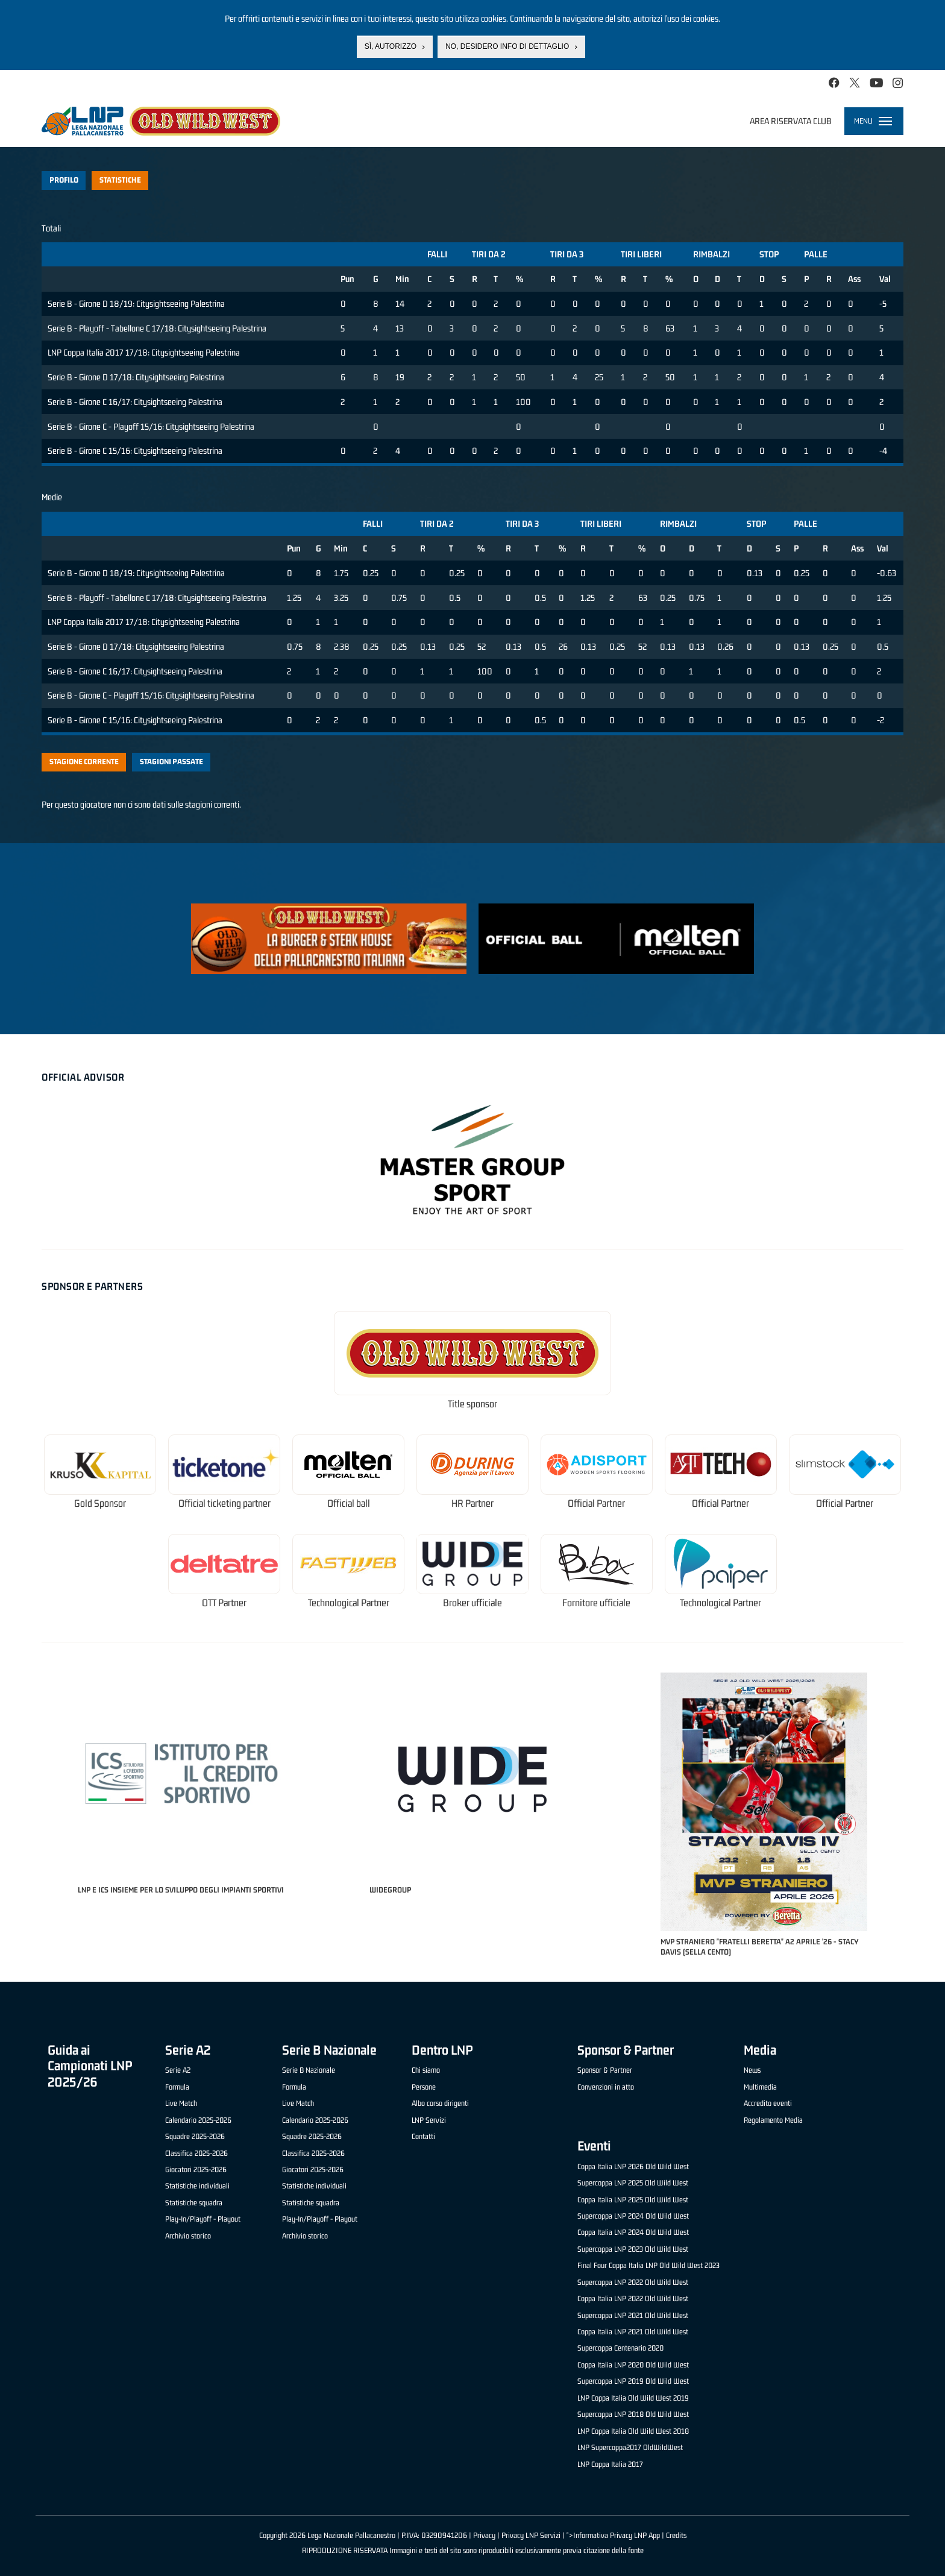 Image resolution: width=945 pixels, height=2576 pixels. I want to click on Privacy LNP Servizi, so click(530, 2535).